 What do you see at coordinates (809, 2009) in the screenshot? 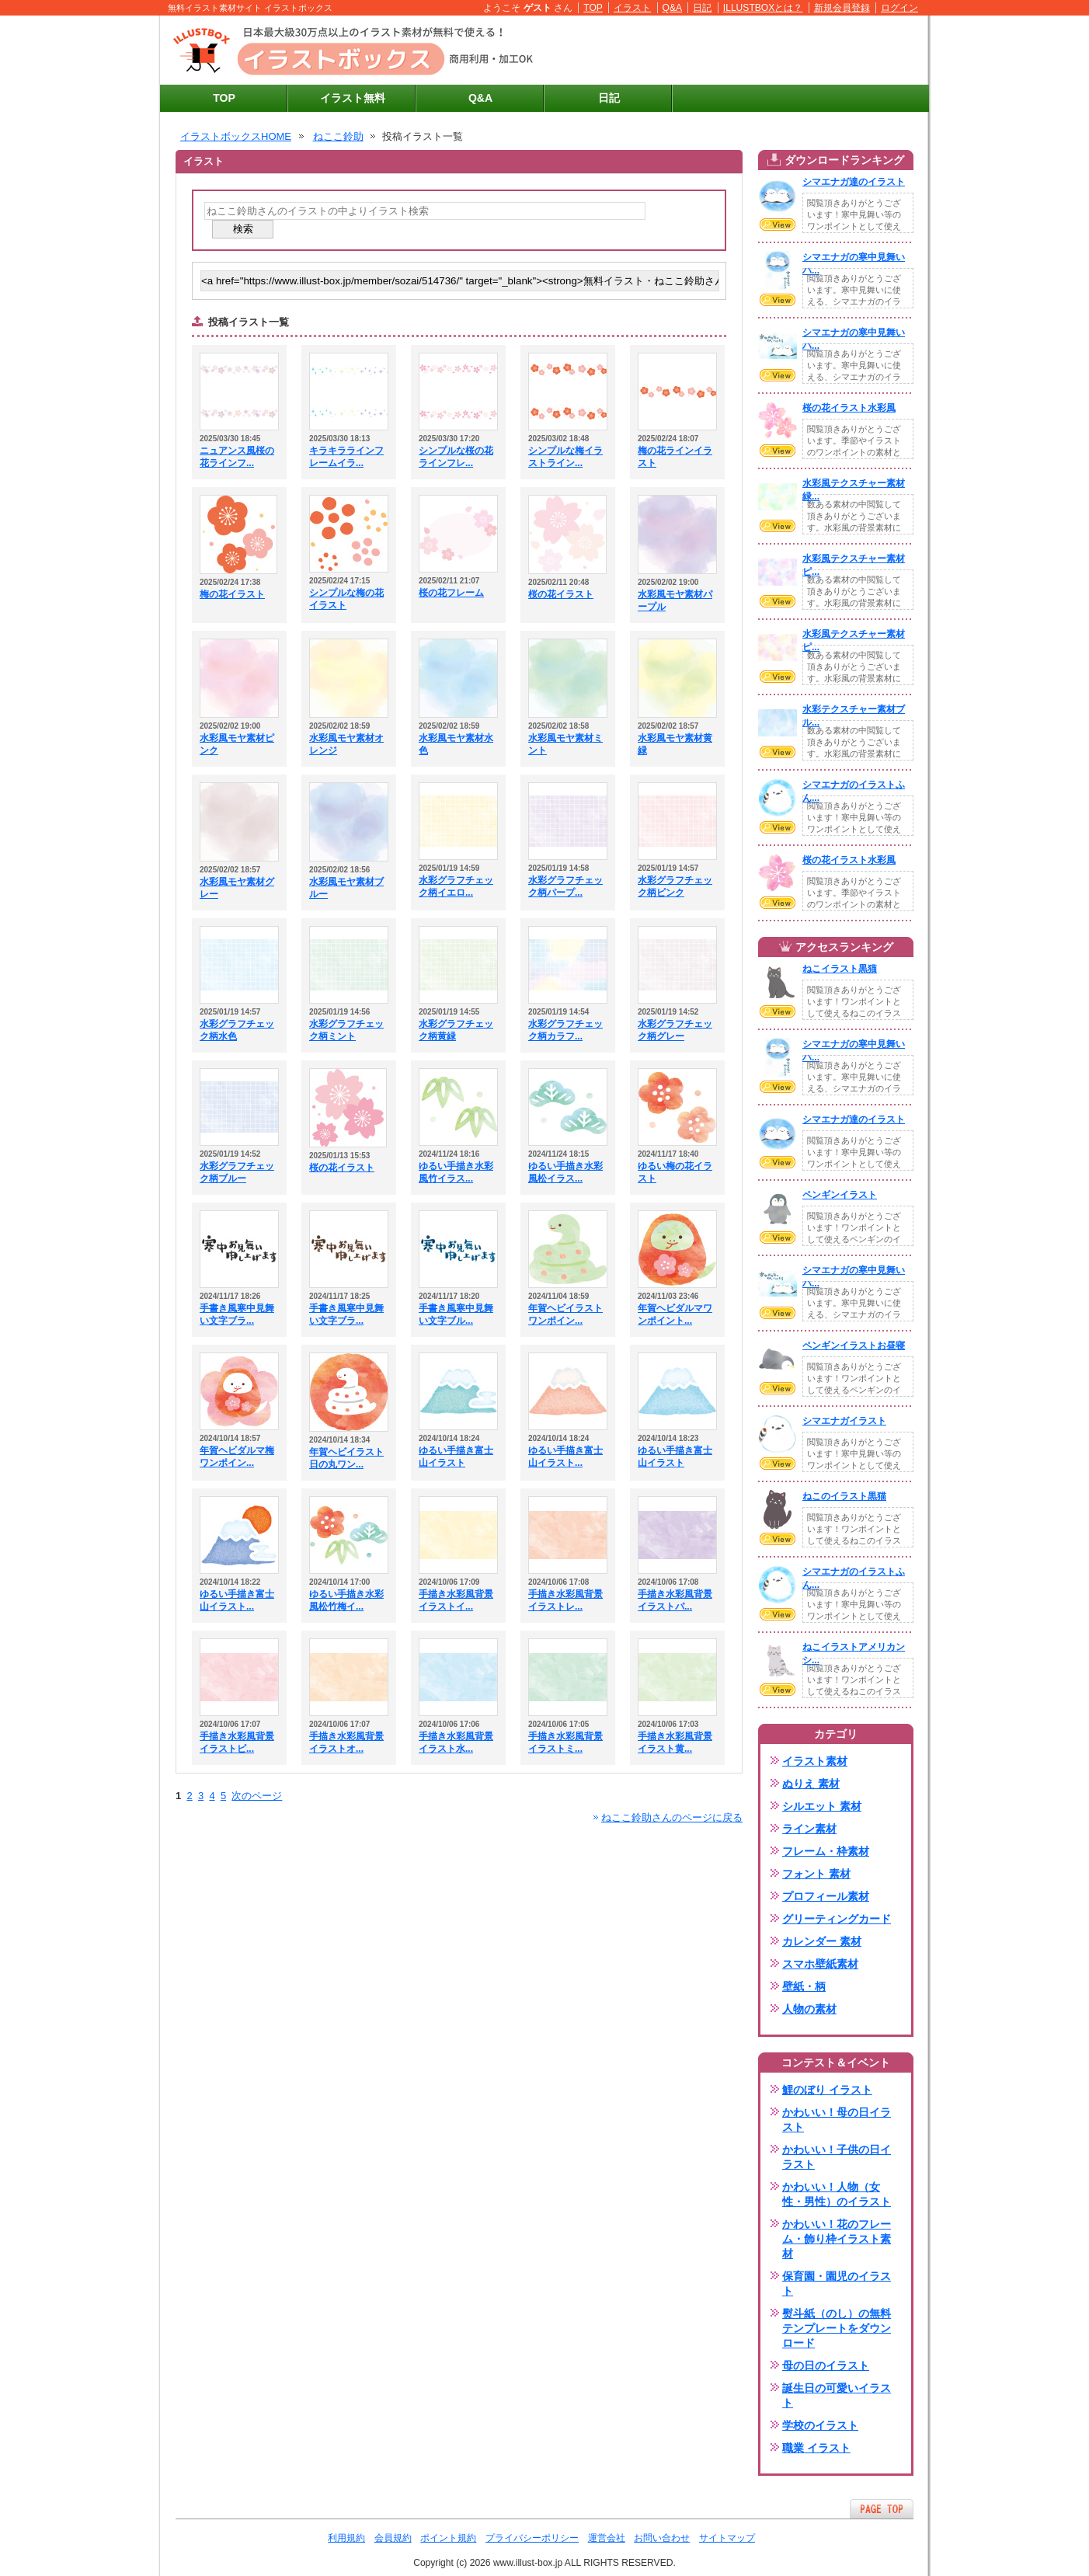
I see `人物の素材` at bounding box center [809, 2009].